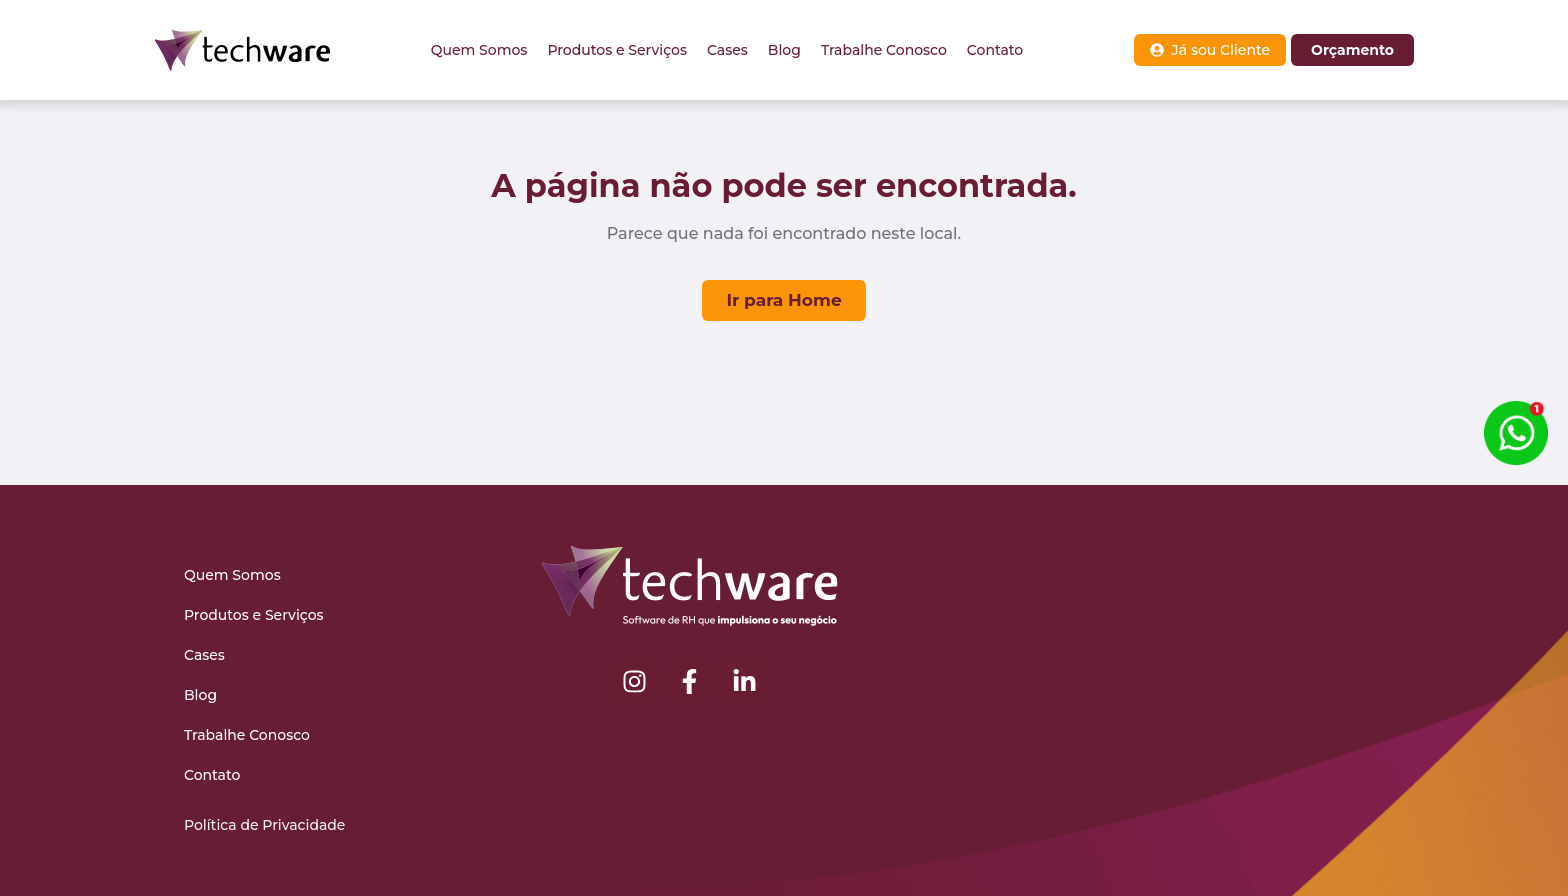 This screenshot has height=896, width=1568. Describe the element at coordinates (784, 50) in the screenshot. I see `Blog` at that location.